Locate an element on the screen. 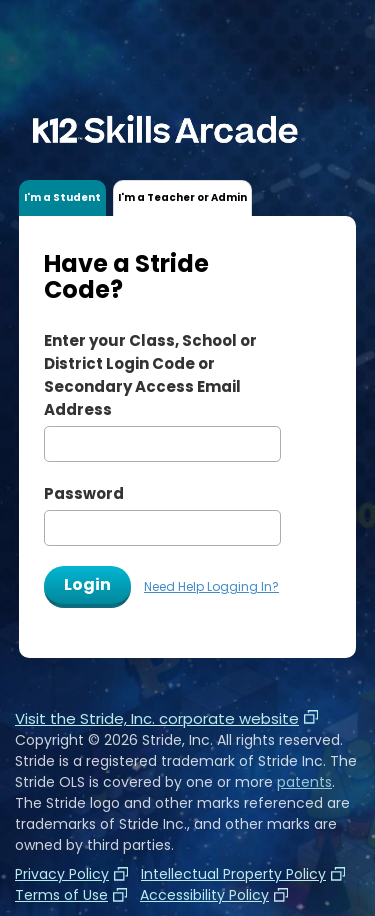  Visit the Stride, Inc. corporate website is located at coordinates (166, 718).